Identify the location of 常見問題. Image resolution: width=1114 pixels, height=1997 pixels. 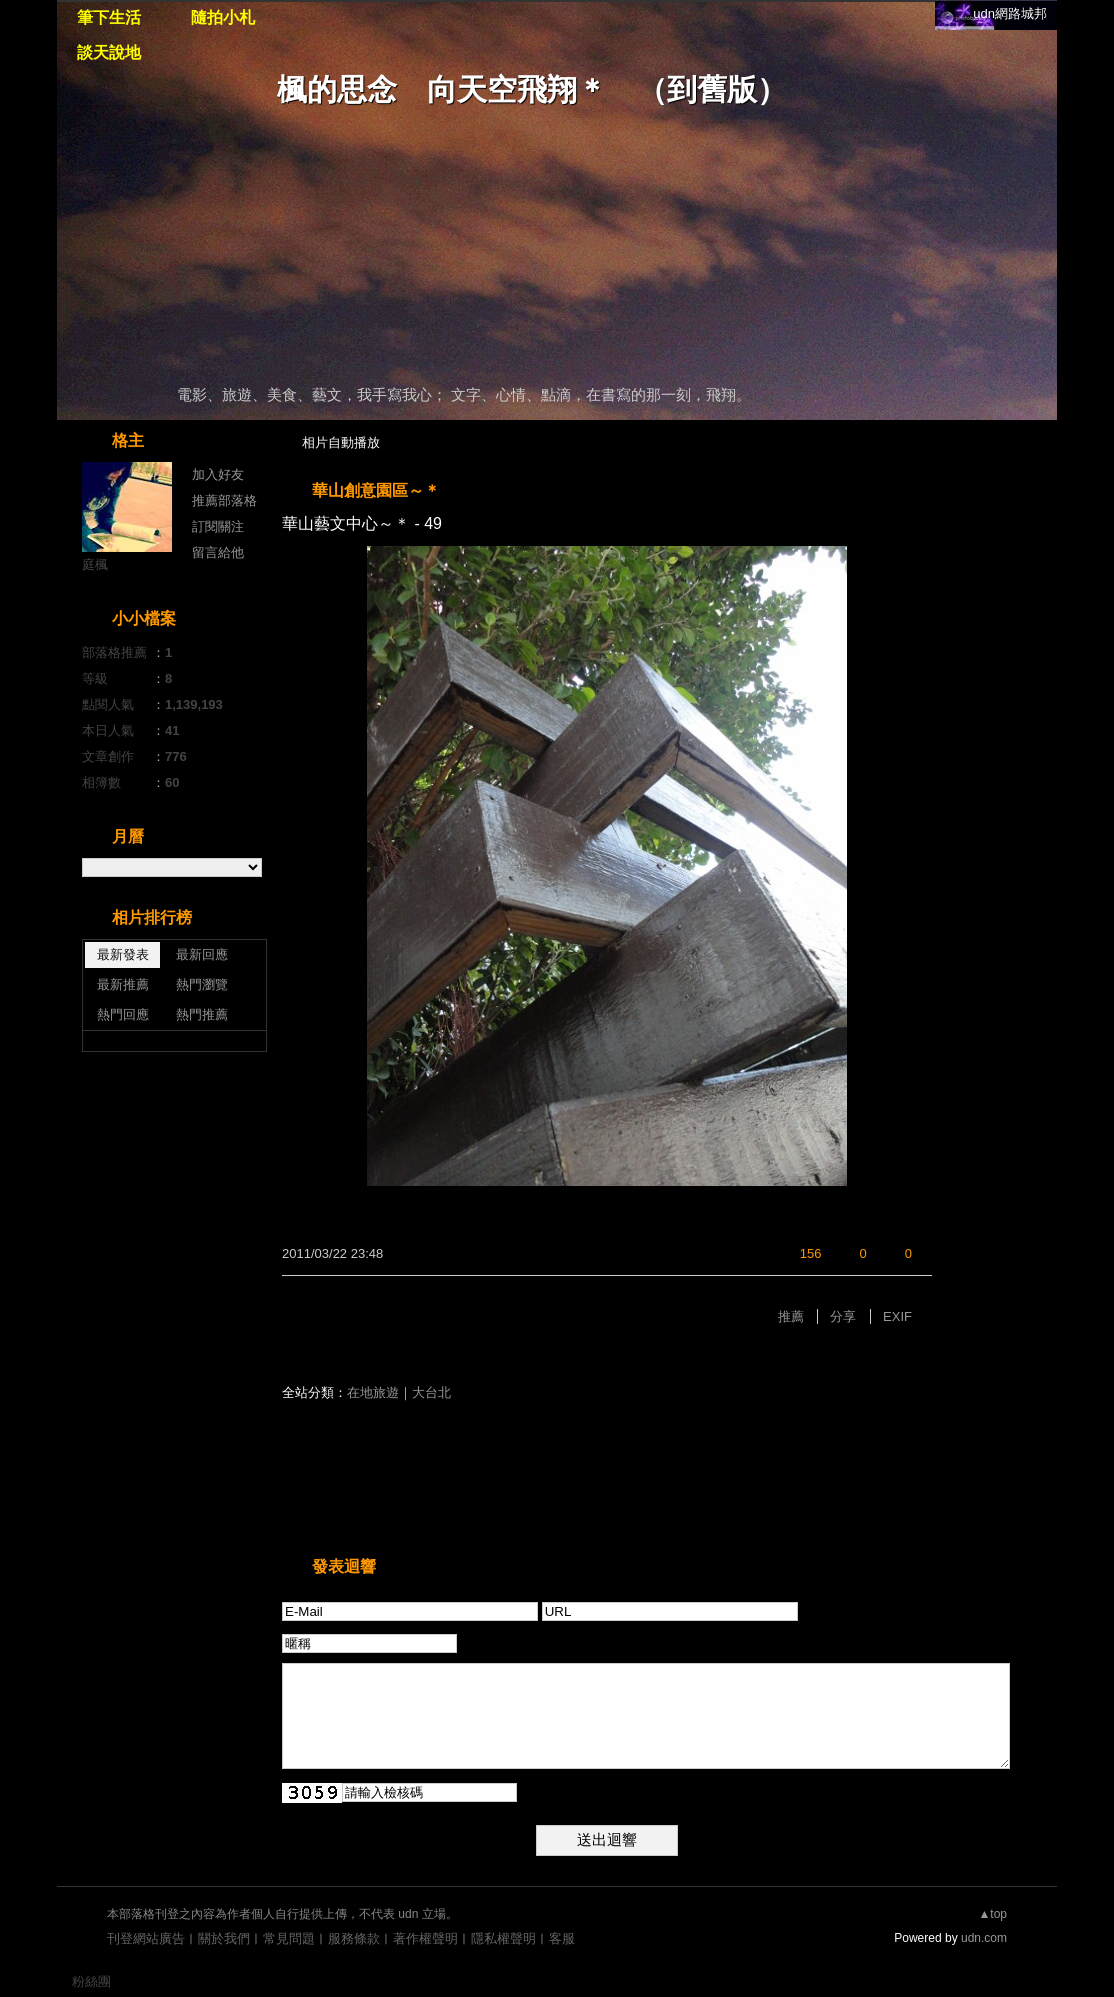
(289, 1938).